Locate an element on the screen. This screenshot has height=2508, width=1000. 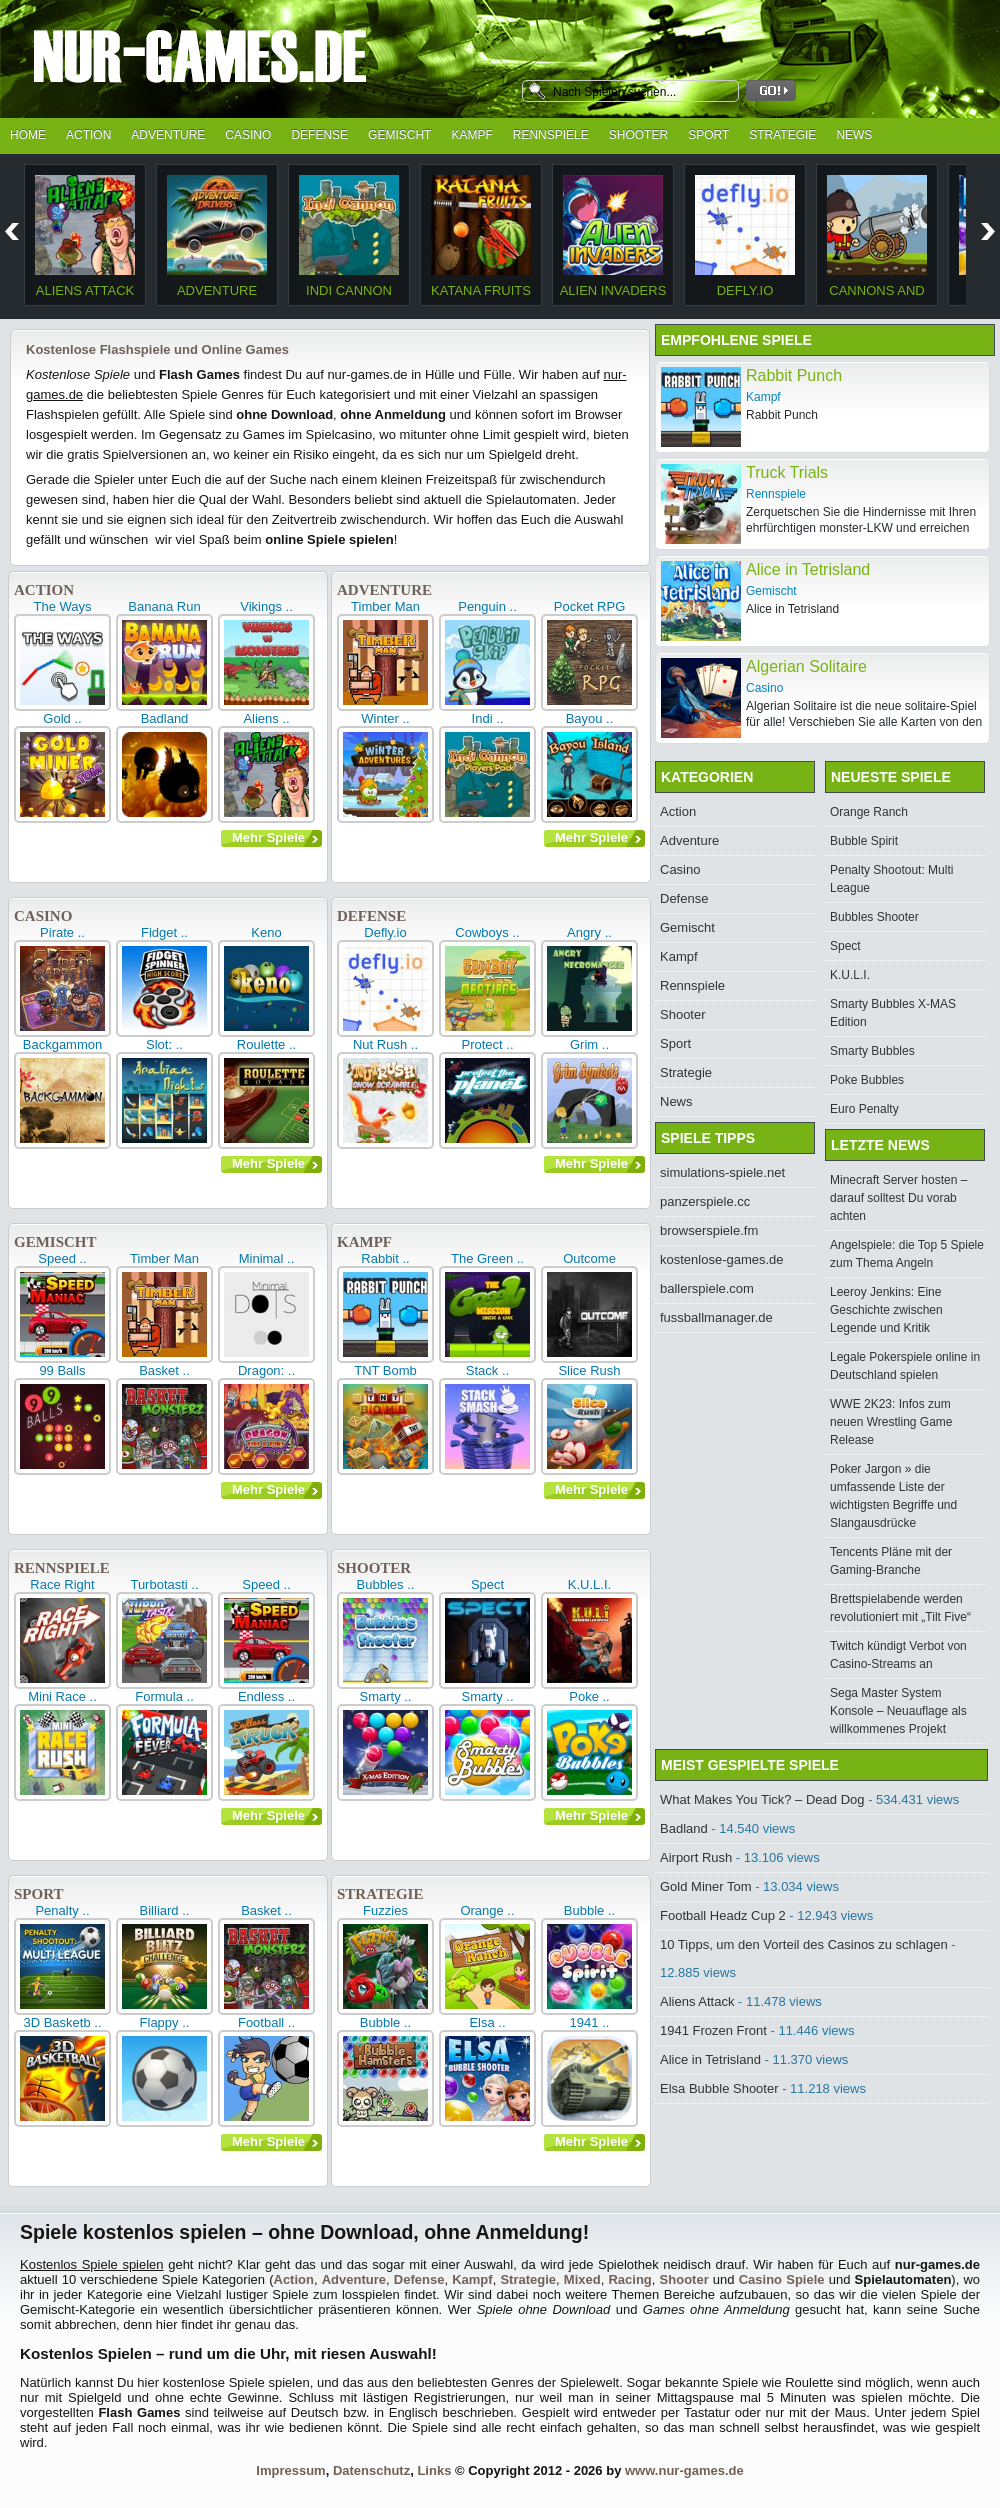
Strategie is located at coordinates (782, 135).